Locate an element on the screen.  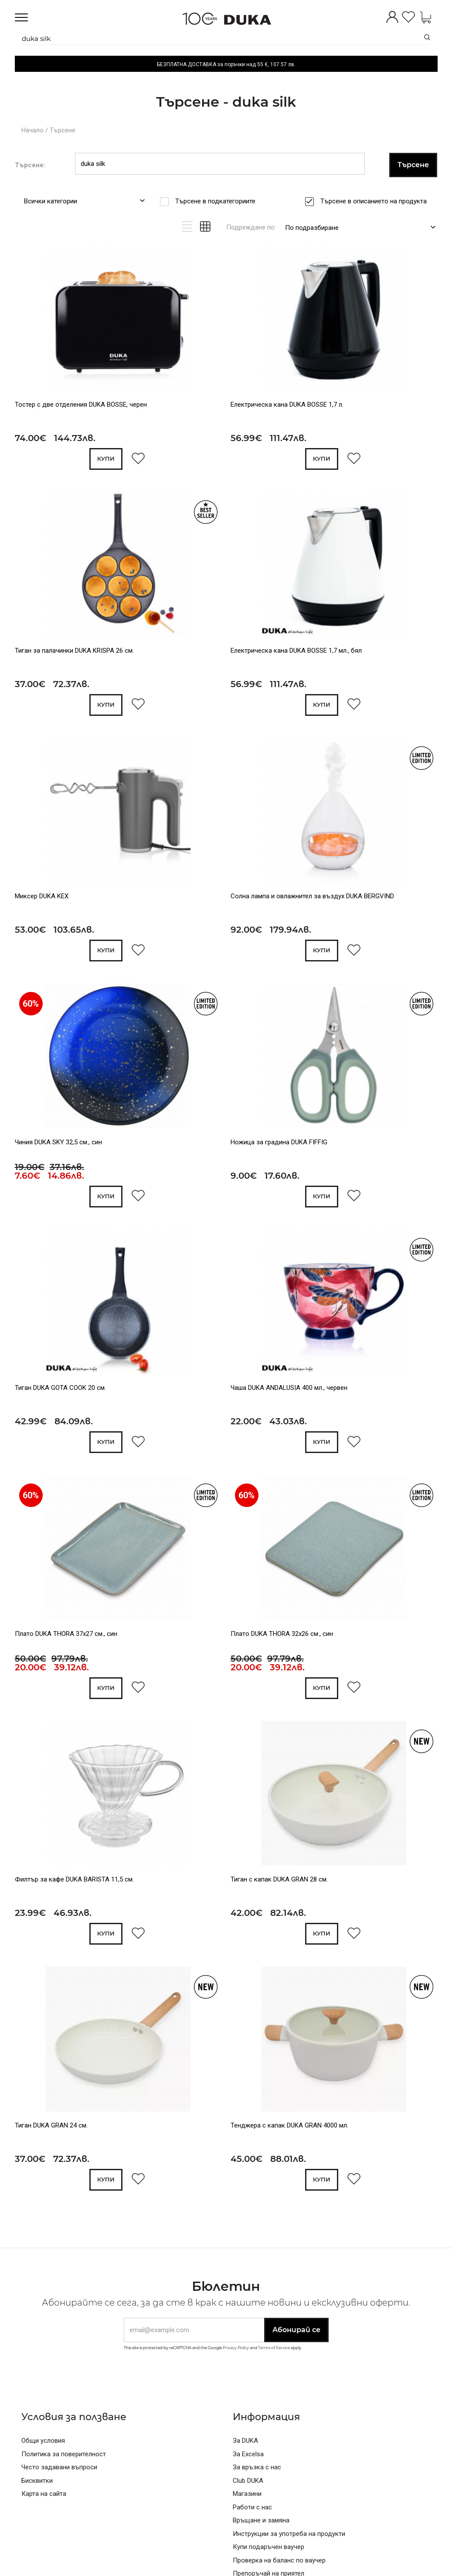
Купи подаръчен ваучер is located at coordinates (268, 2547).